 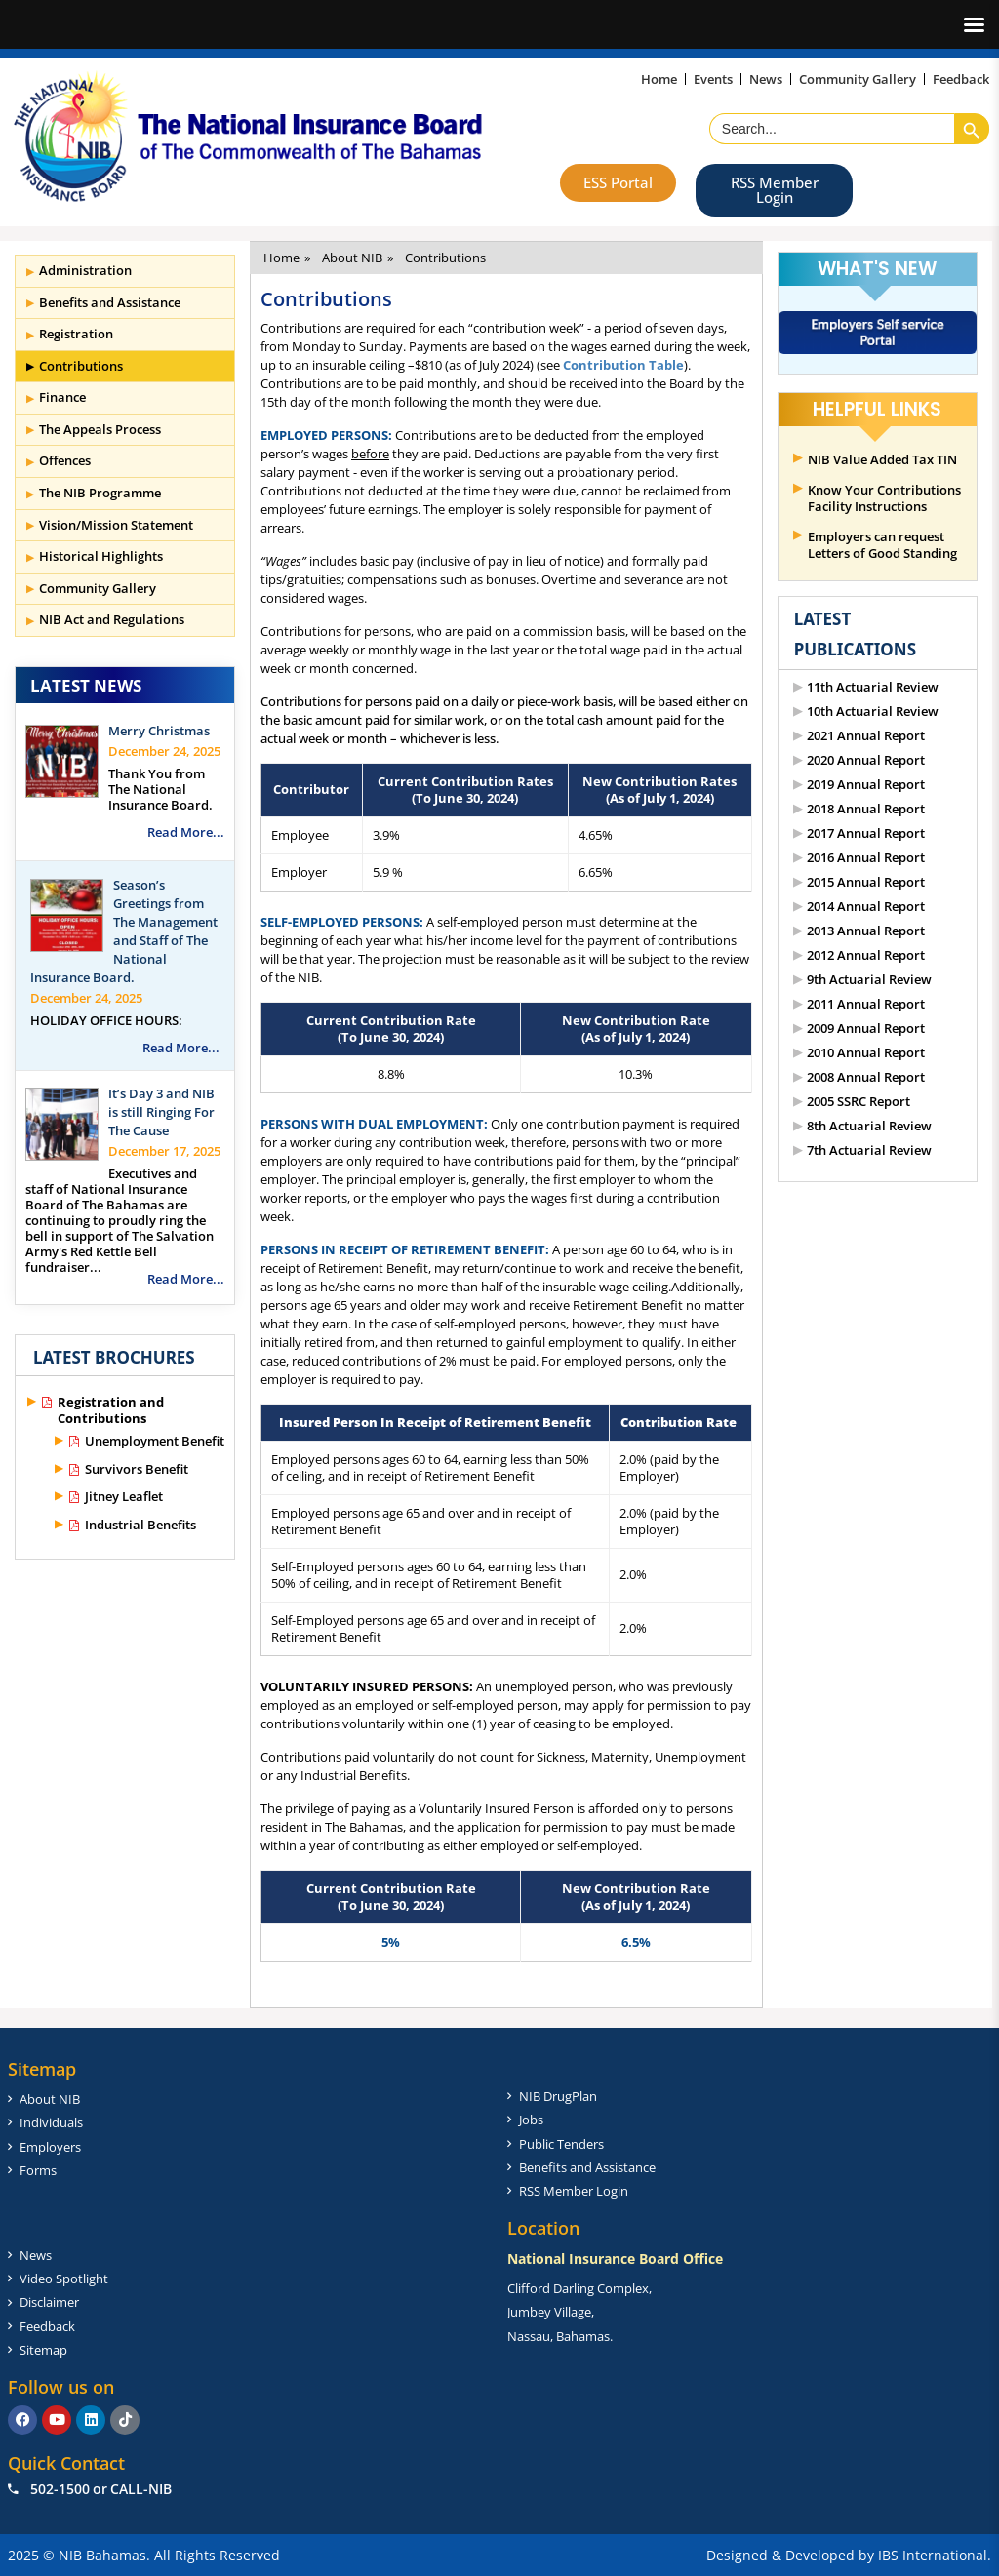 What do you see at coordinates (866, 931) in the screenshot?
I see `2013 Annual Report` at bounding box center [866, 931].